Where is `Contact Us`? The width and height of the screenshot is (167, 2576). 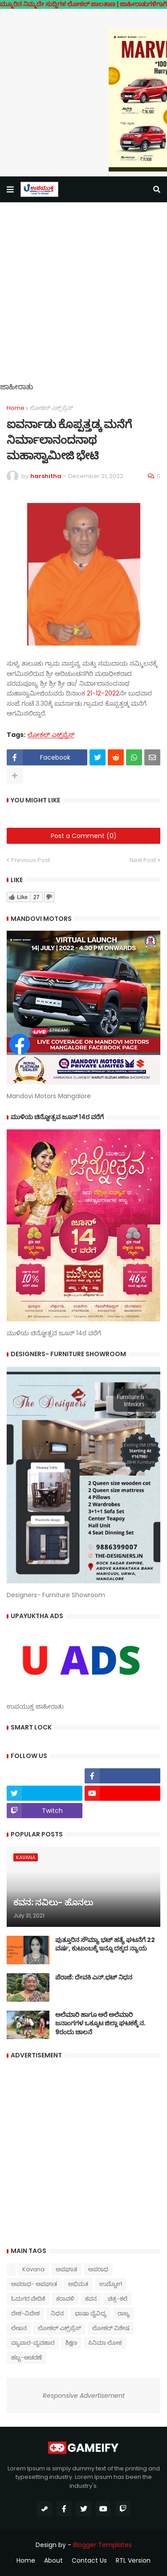 Contact Us is located at coordinates (89, 2560).